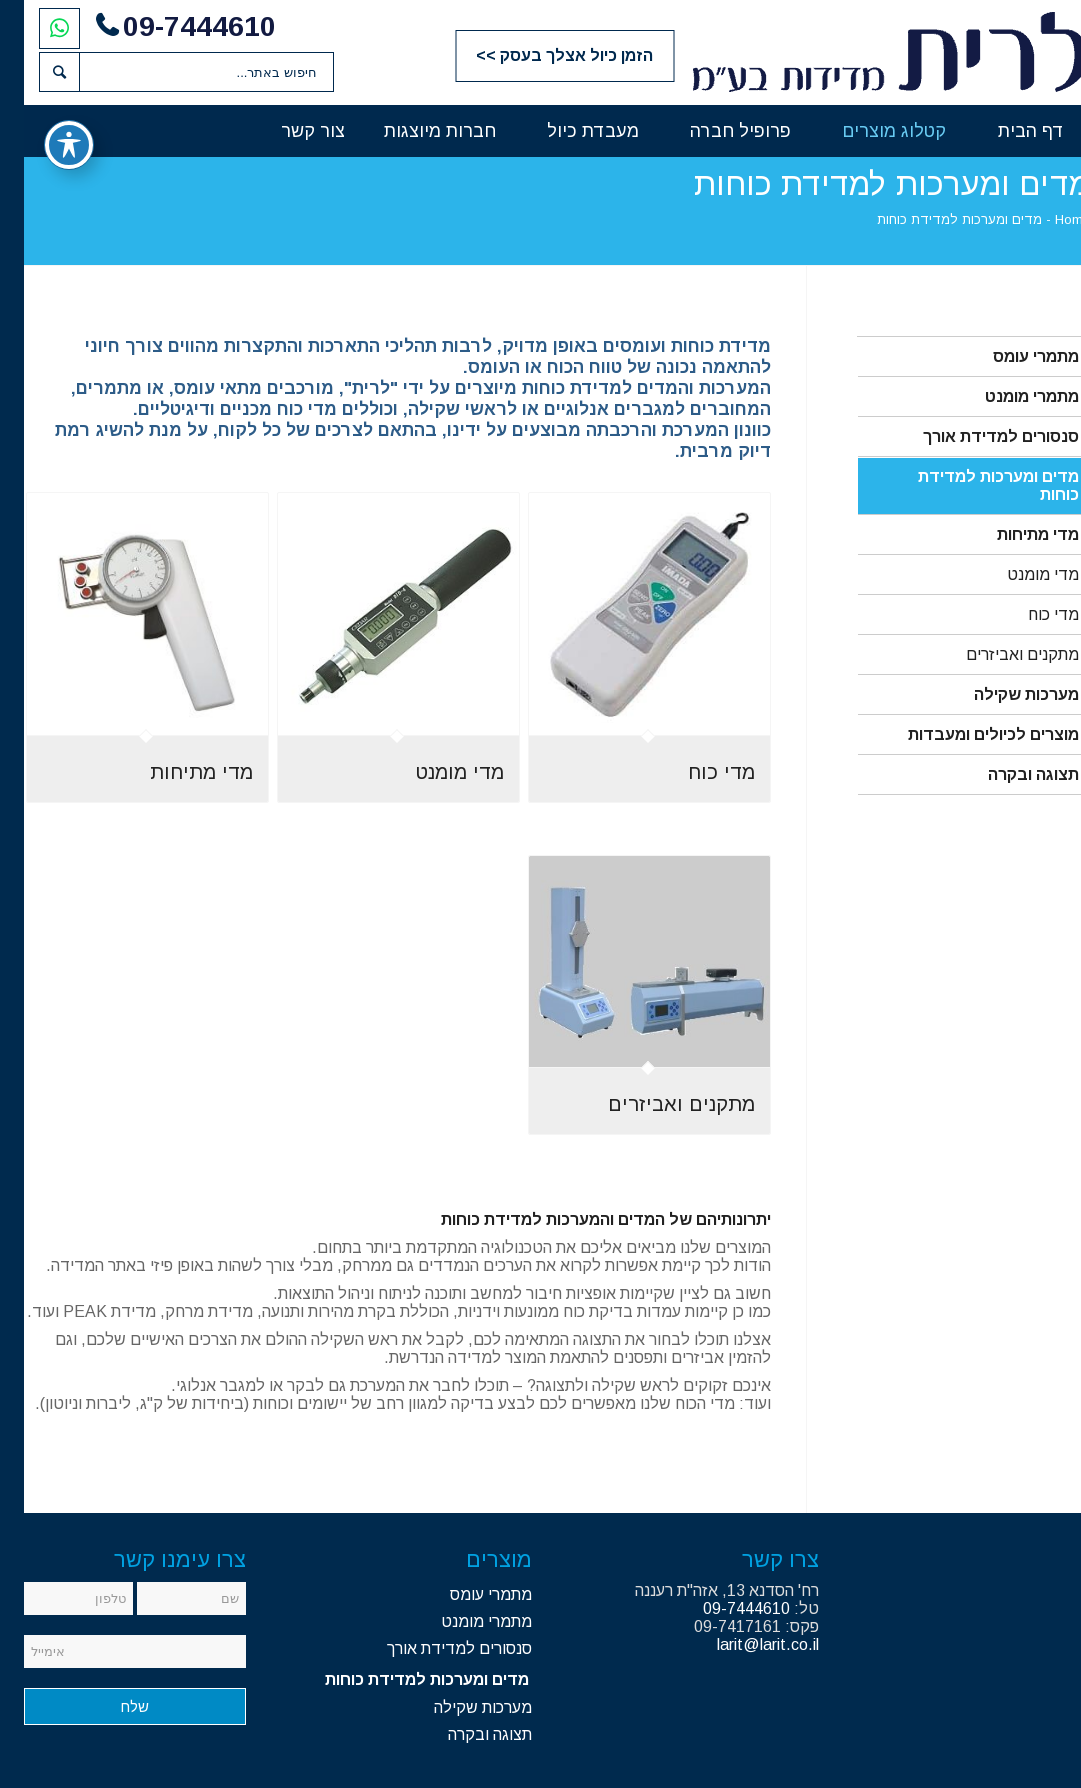 This screenshot has width=1081, height=1788. I want to click on סנסורים למדידת אורך, so click(977, 436).